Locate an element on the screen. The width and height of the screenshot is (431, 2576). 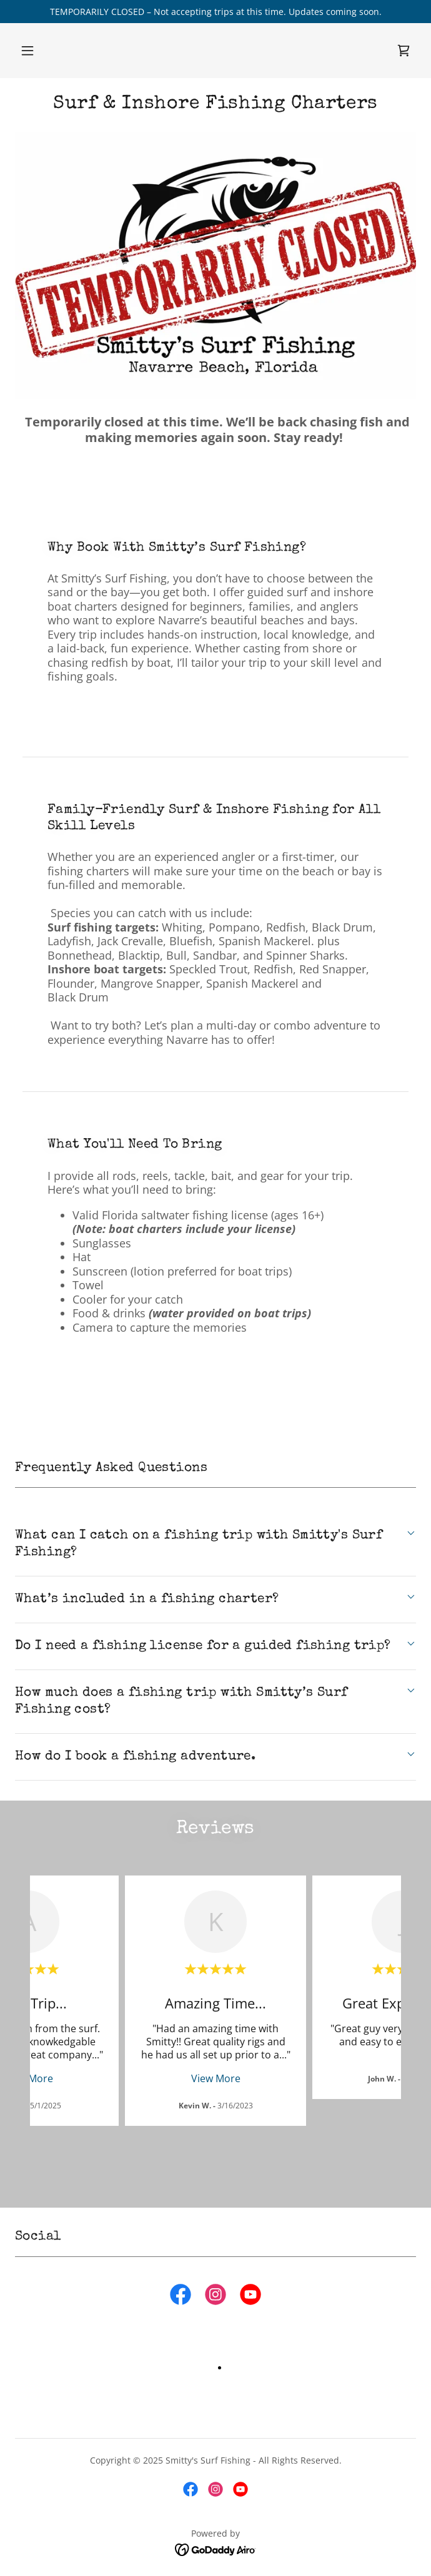
View More [button] is located at coordinates (215, 2078).